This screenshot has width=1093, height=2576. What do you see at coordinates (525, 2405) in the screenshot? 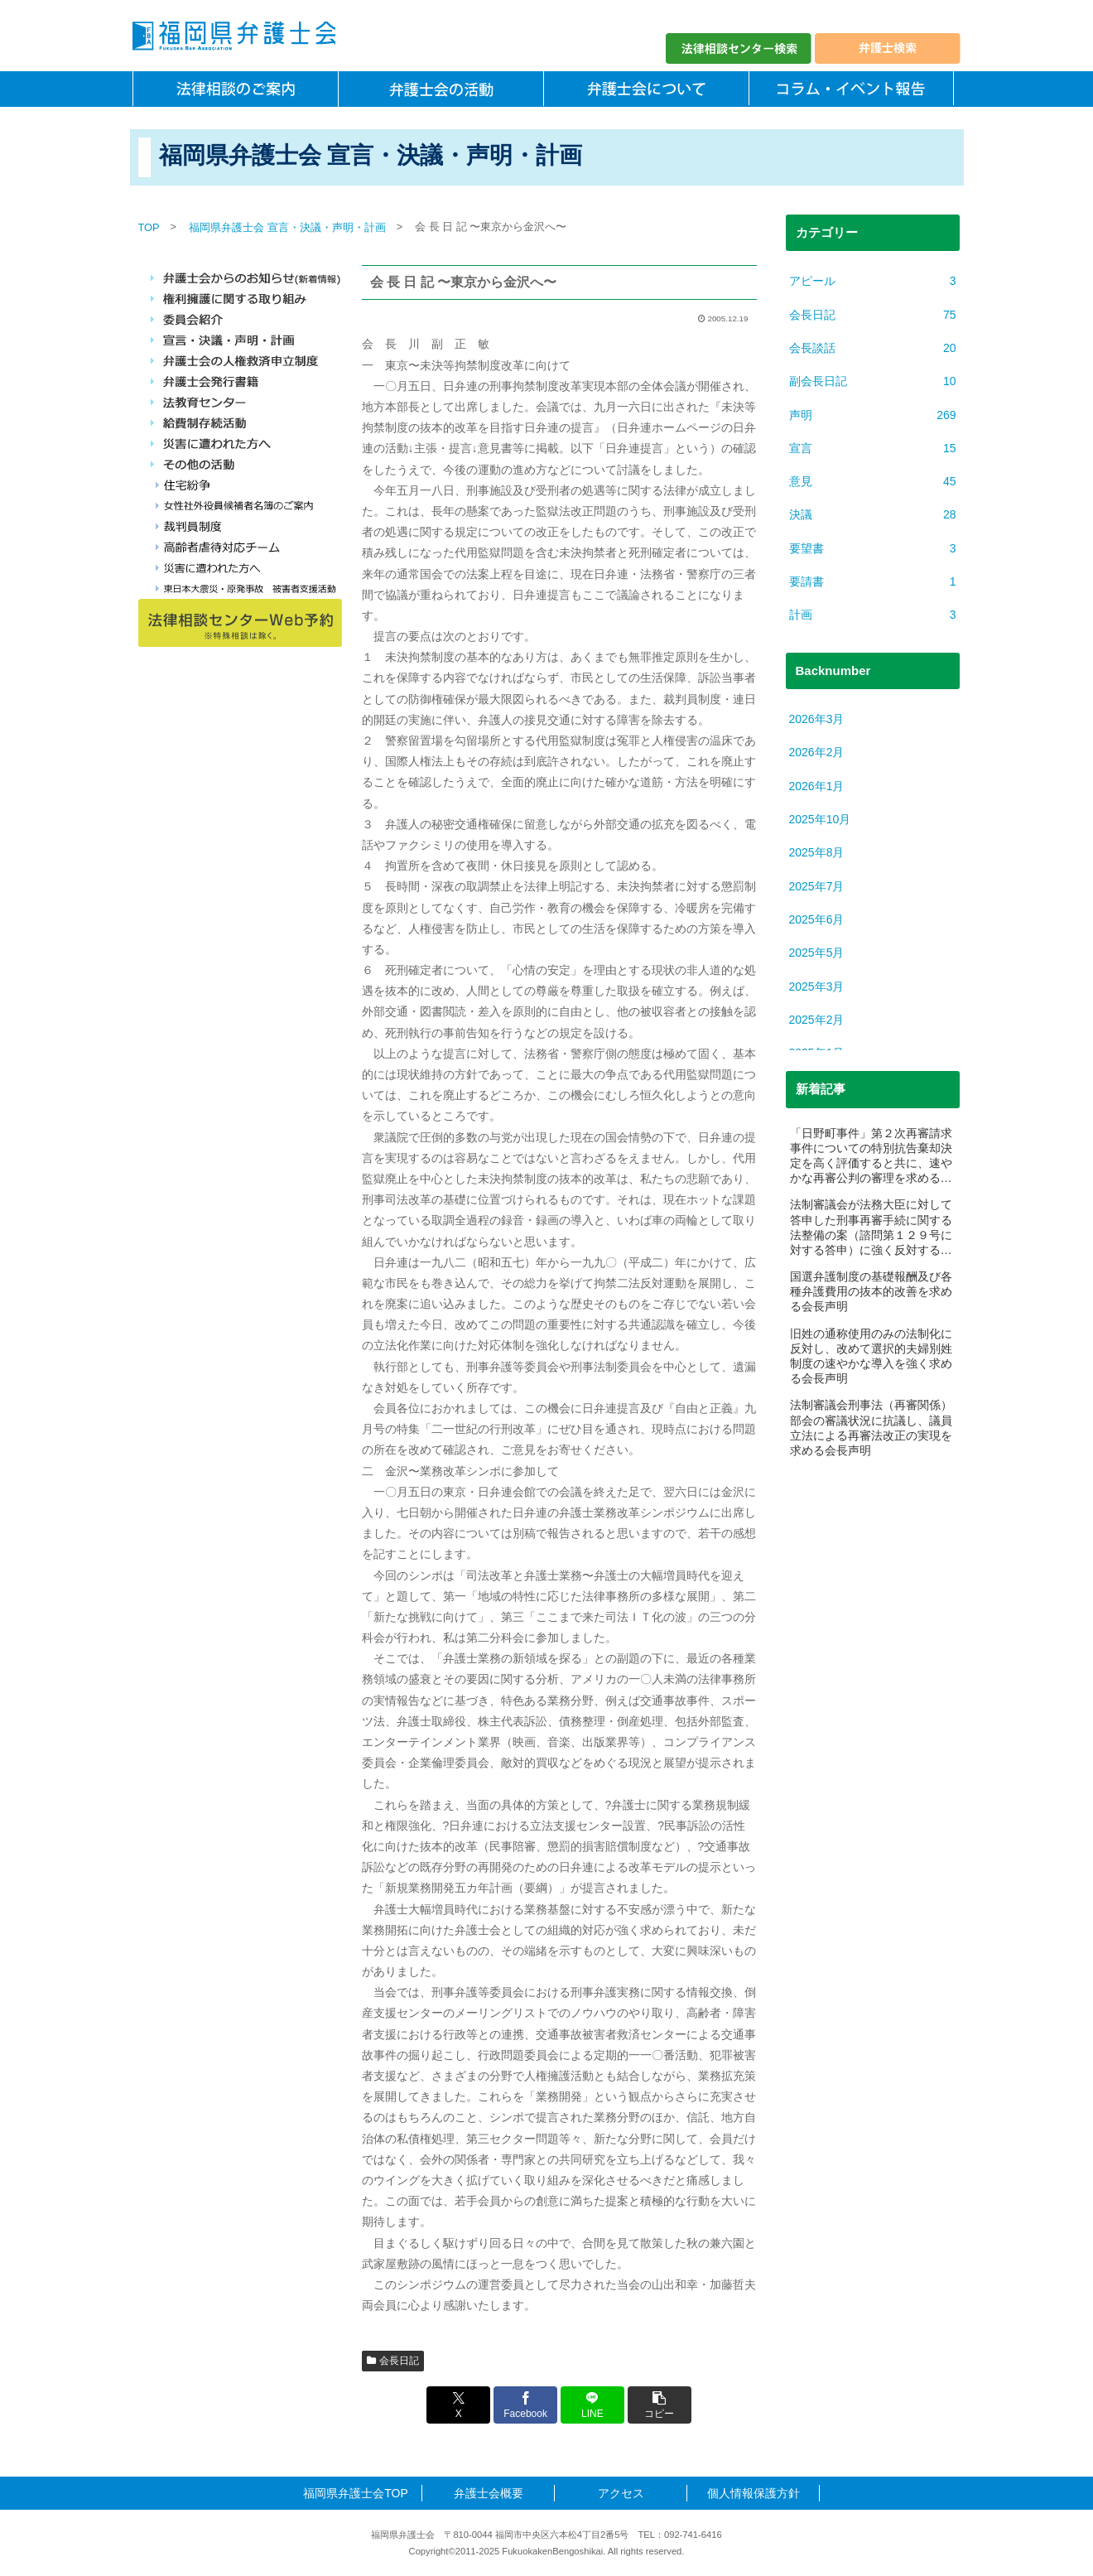
I see `[Facebookでシェア]` at bounding box center [525, 2405].